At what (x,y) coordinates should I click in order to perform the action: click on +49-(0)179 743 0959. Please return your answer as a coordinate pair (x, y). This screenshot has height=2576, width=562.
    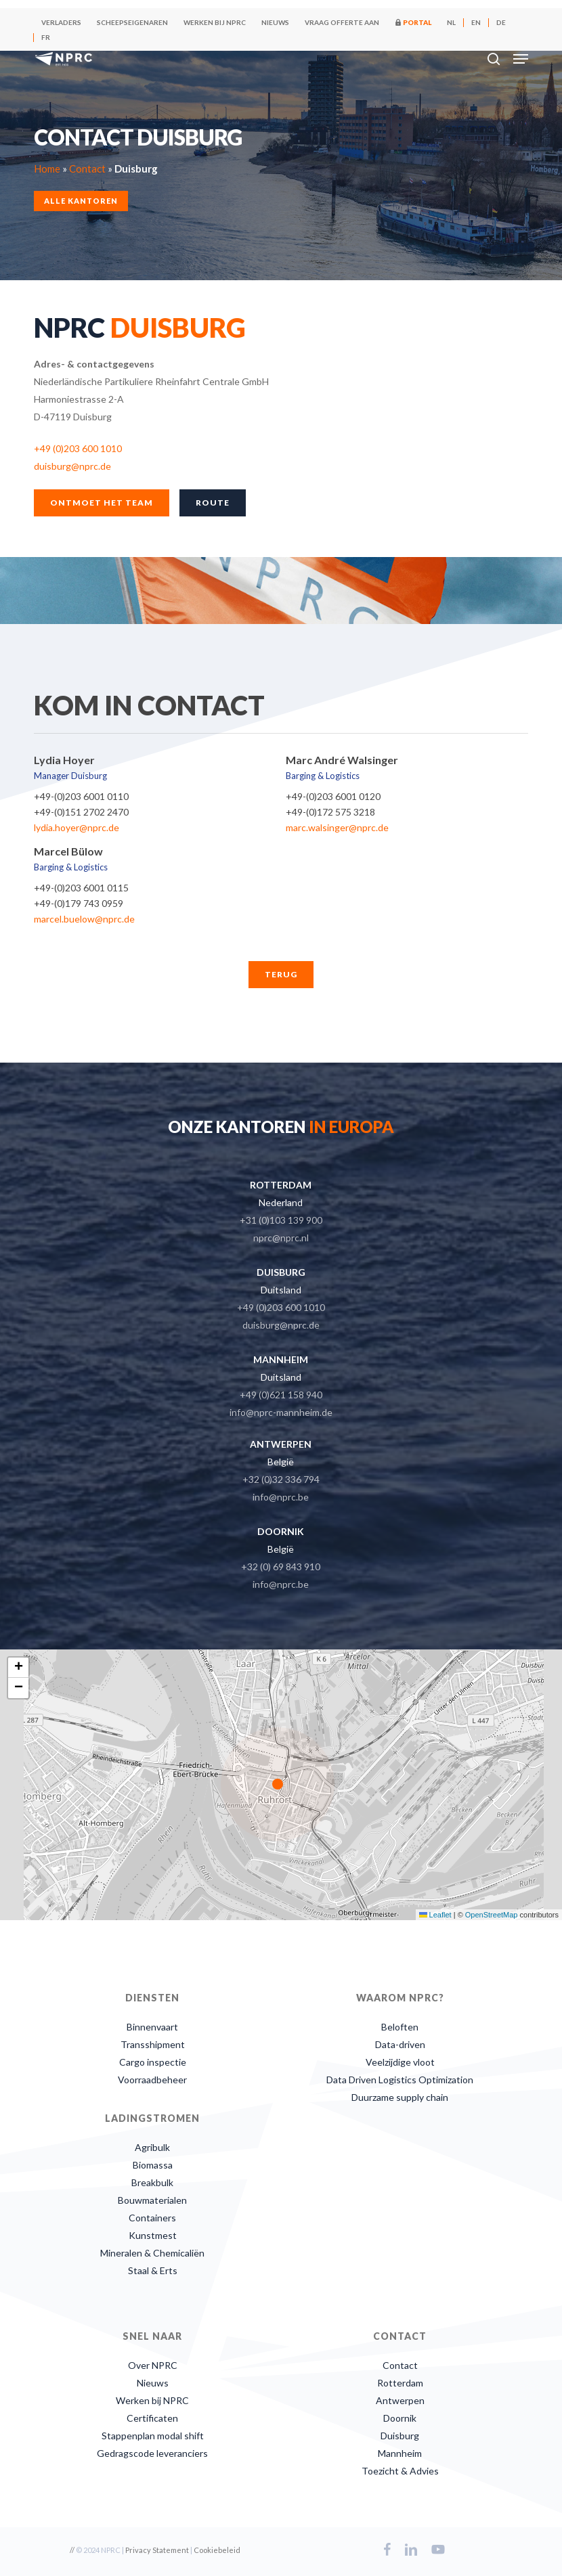
    Looking at the image, I should click on (78, 903).